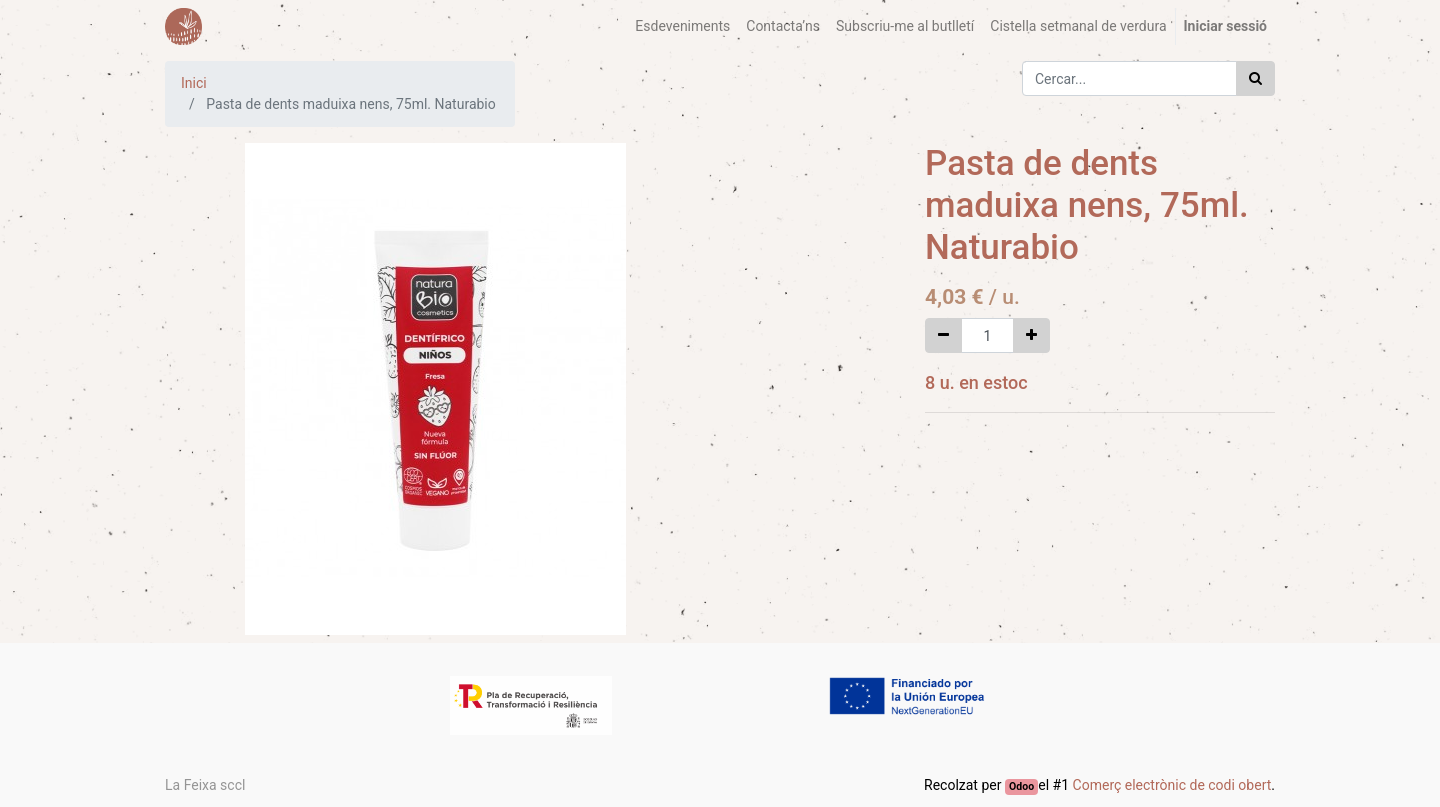  What do you see at coordinates (1021, 786) in the screenshot?
I see `Odoo` at bounding box center [1021, 786].